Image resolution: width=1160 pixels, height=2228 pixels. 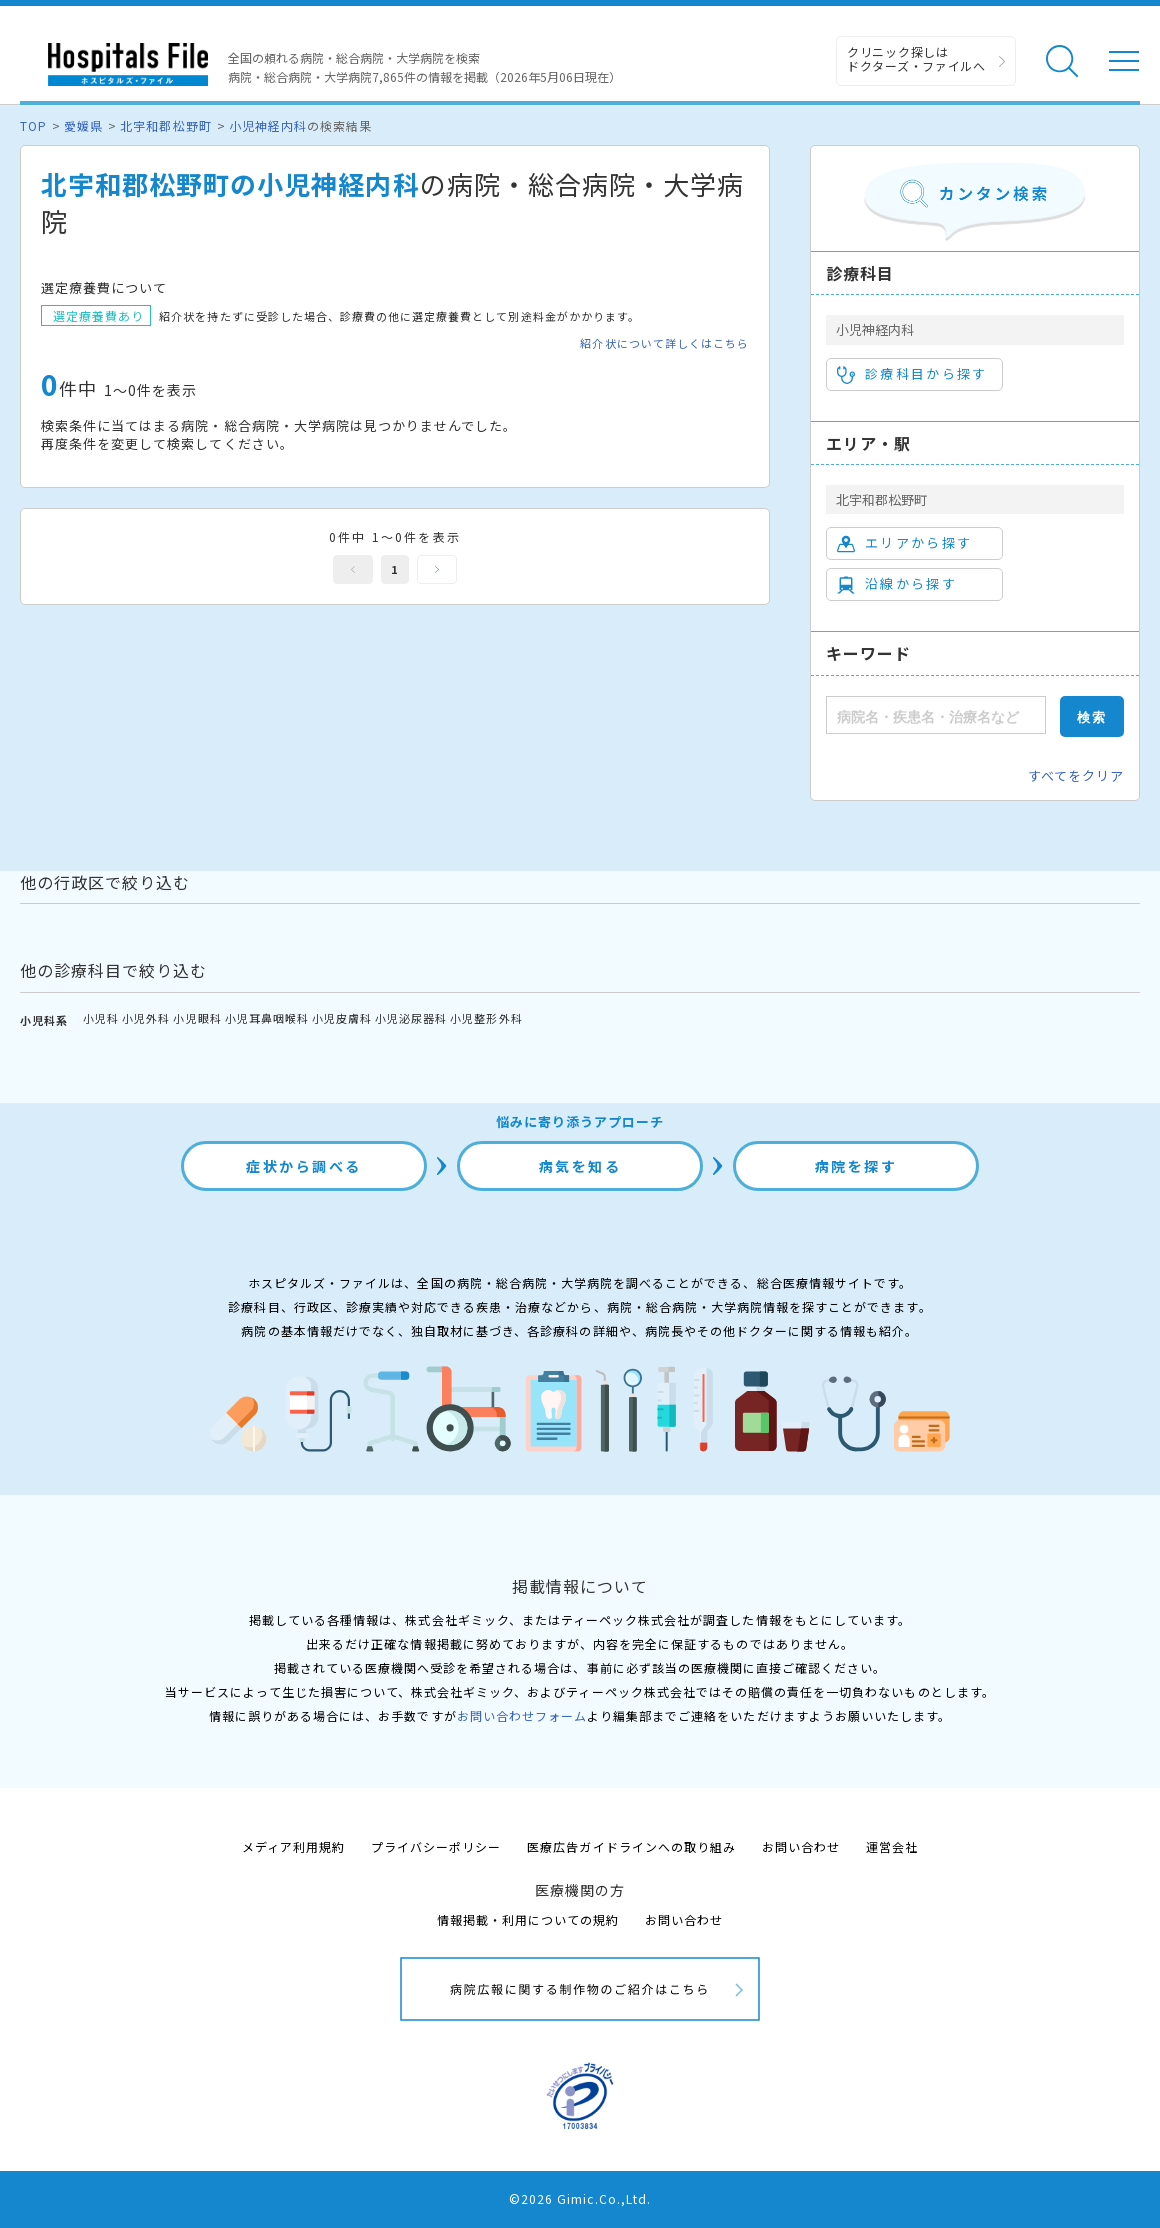 I want to click on 小児耳鼻咽喉科, so click(x=267, y=1018).